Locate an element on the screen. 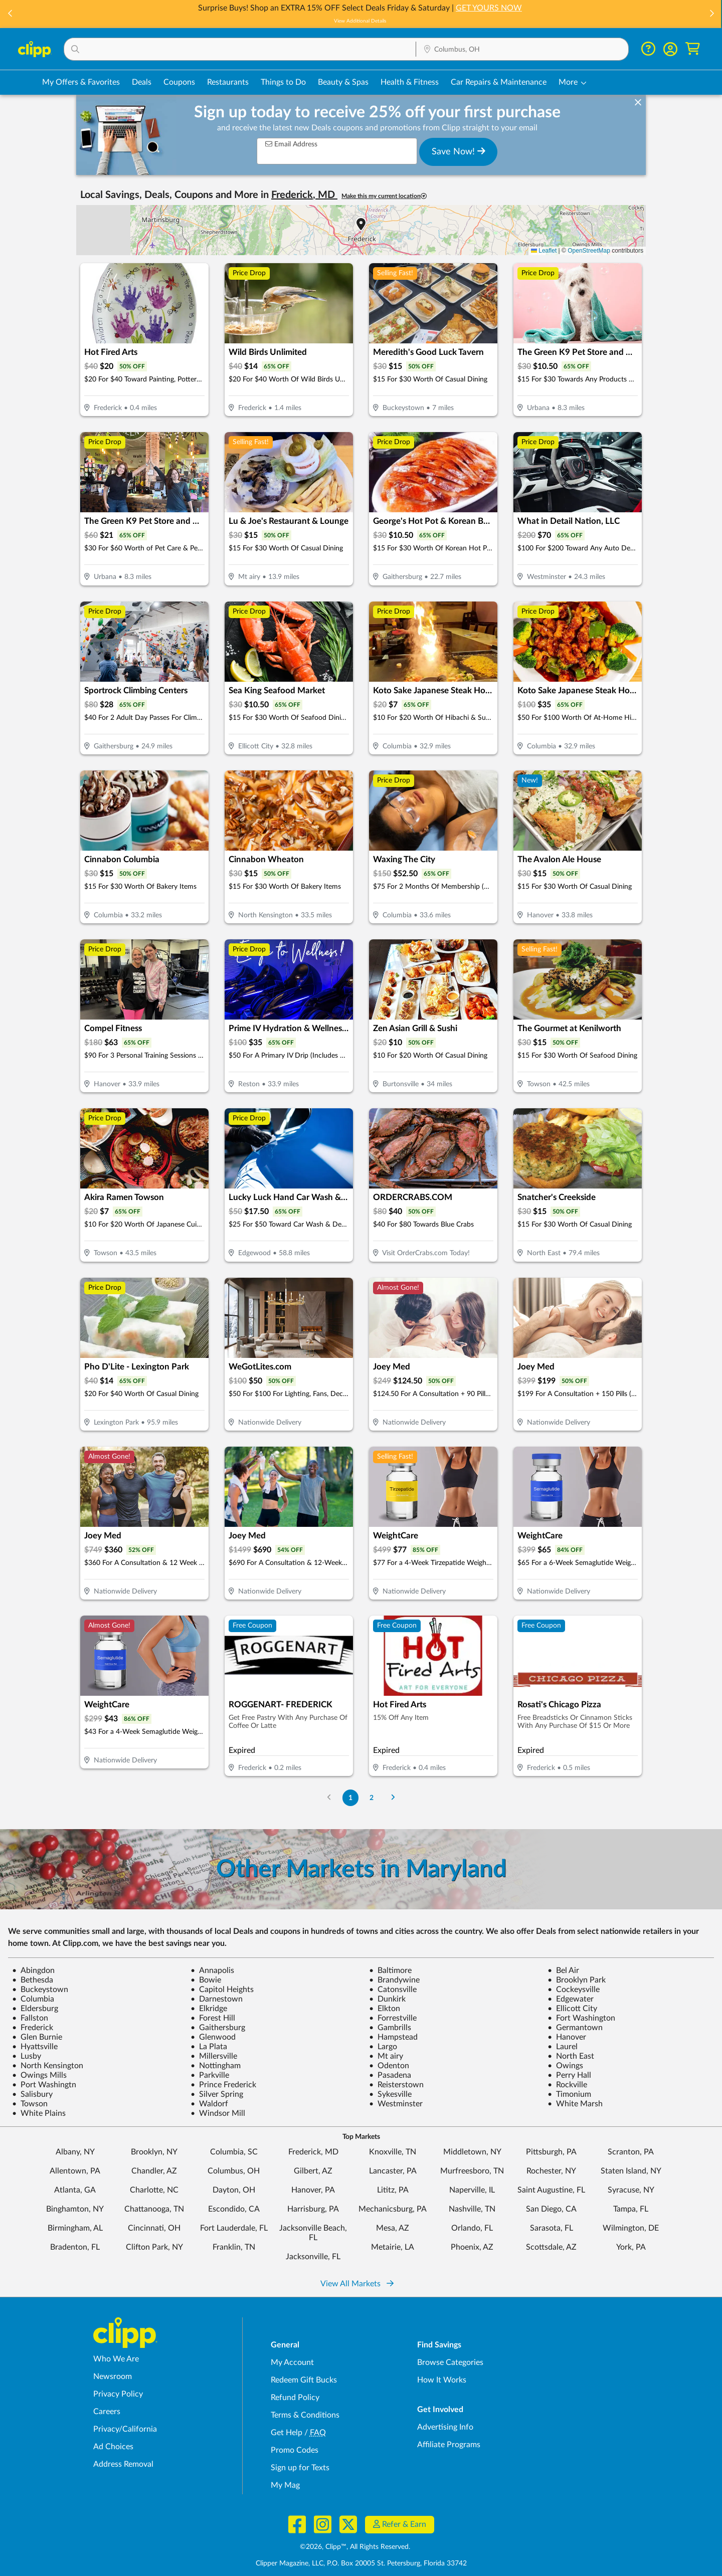 This screenshot has width=722, height=2576. Gilbert, AZ is located at coordinates (313, 2171).